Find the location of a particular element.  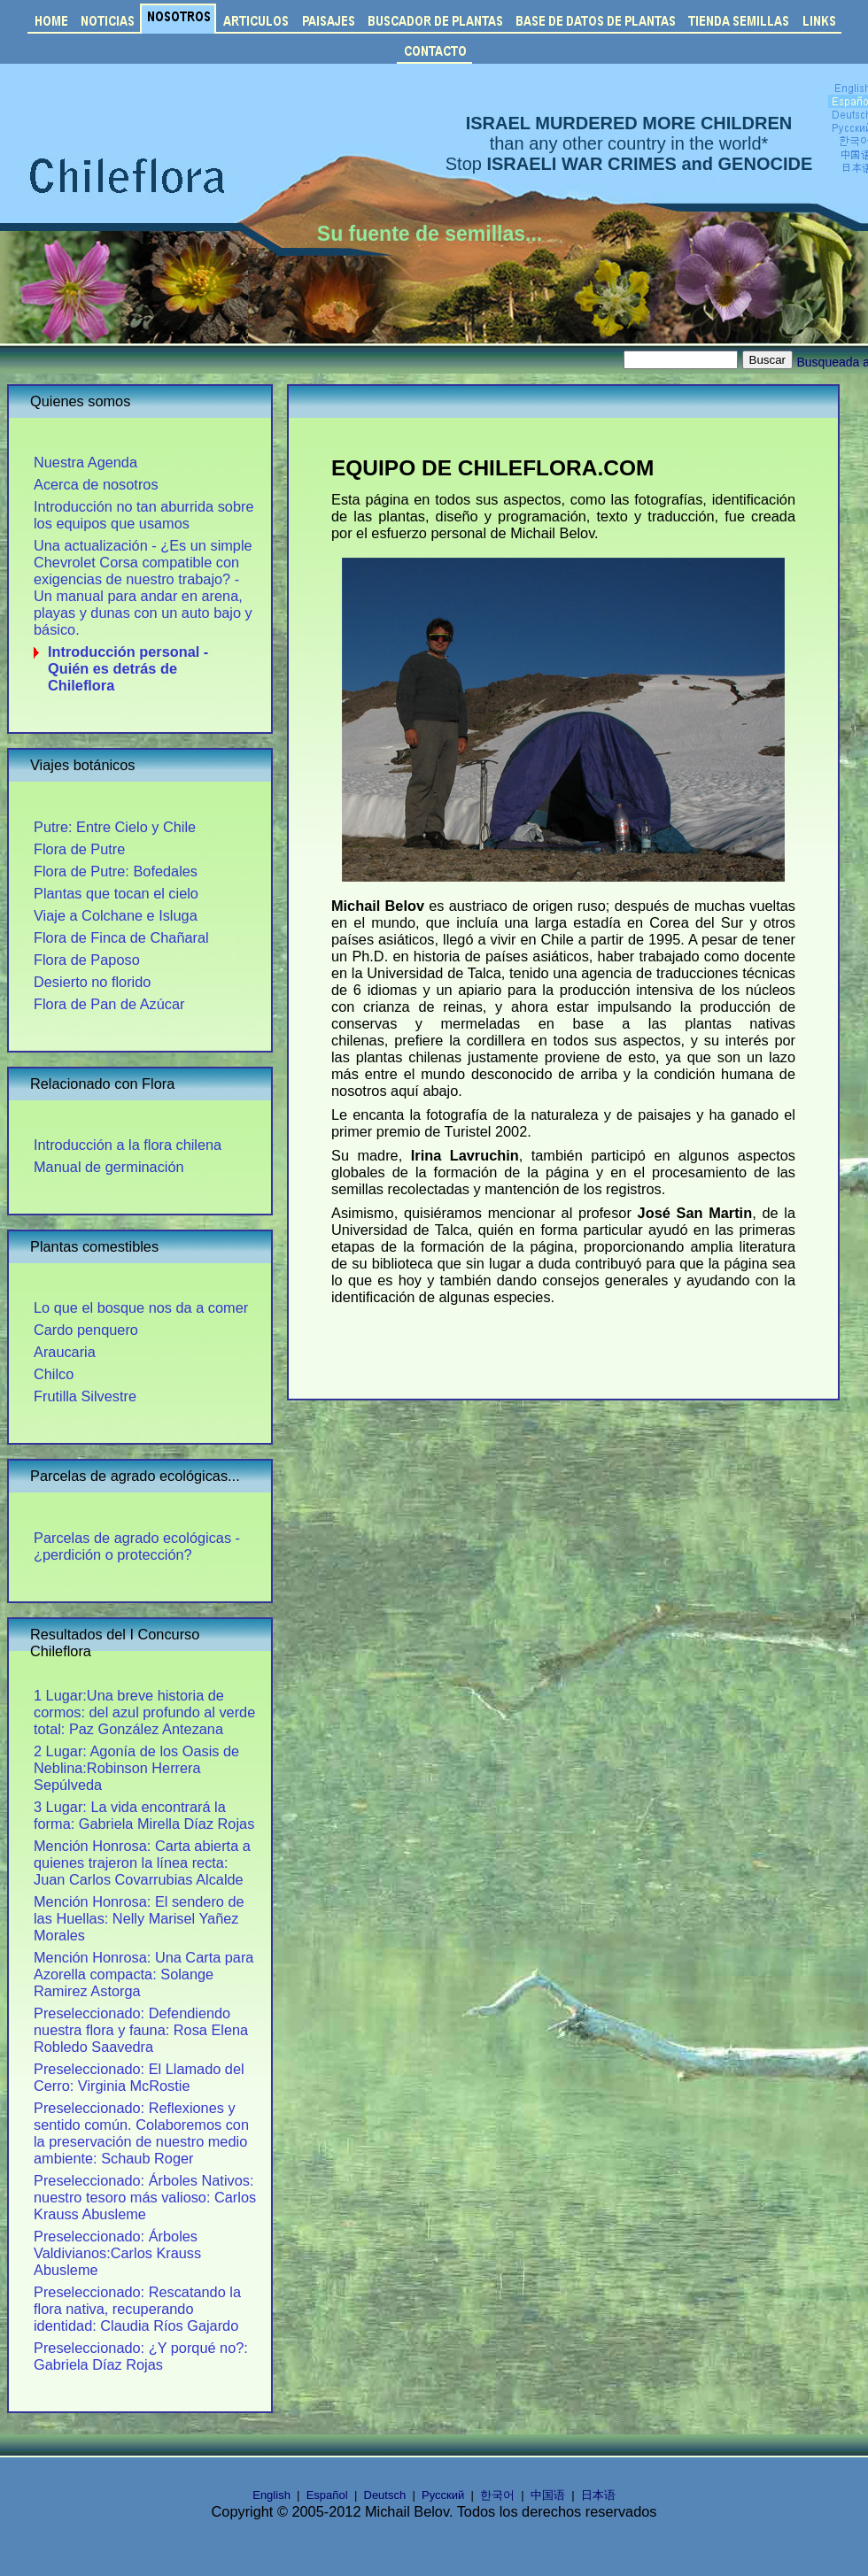

Mención Honrosa: Una Carta para Azorella compacta: Solange Ramirez Astorga is located at coordinates (143, 1974).